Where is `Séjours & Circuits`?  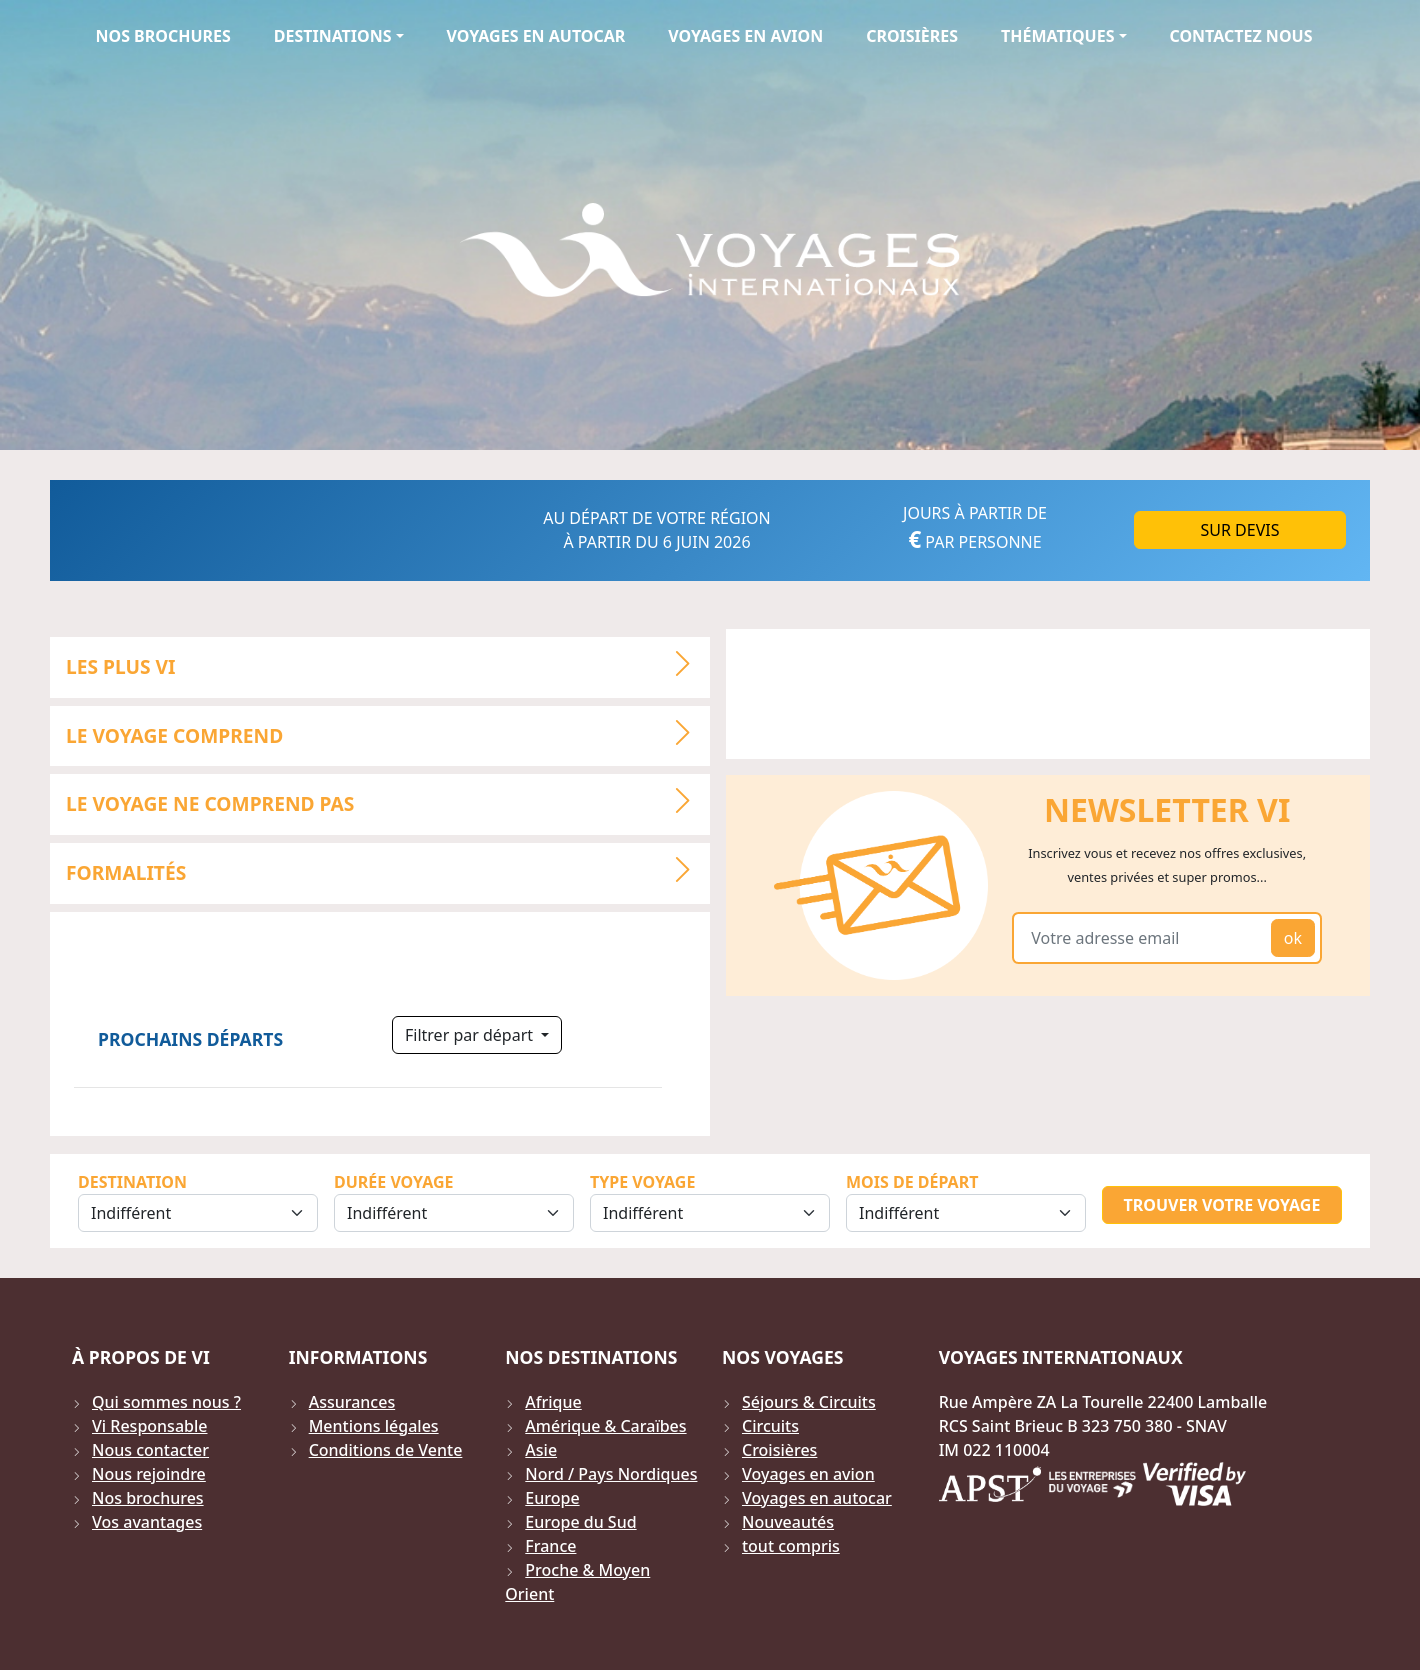
Séjours & Circuits is located at coordinates (809, 1402).